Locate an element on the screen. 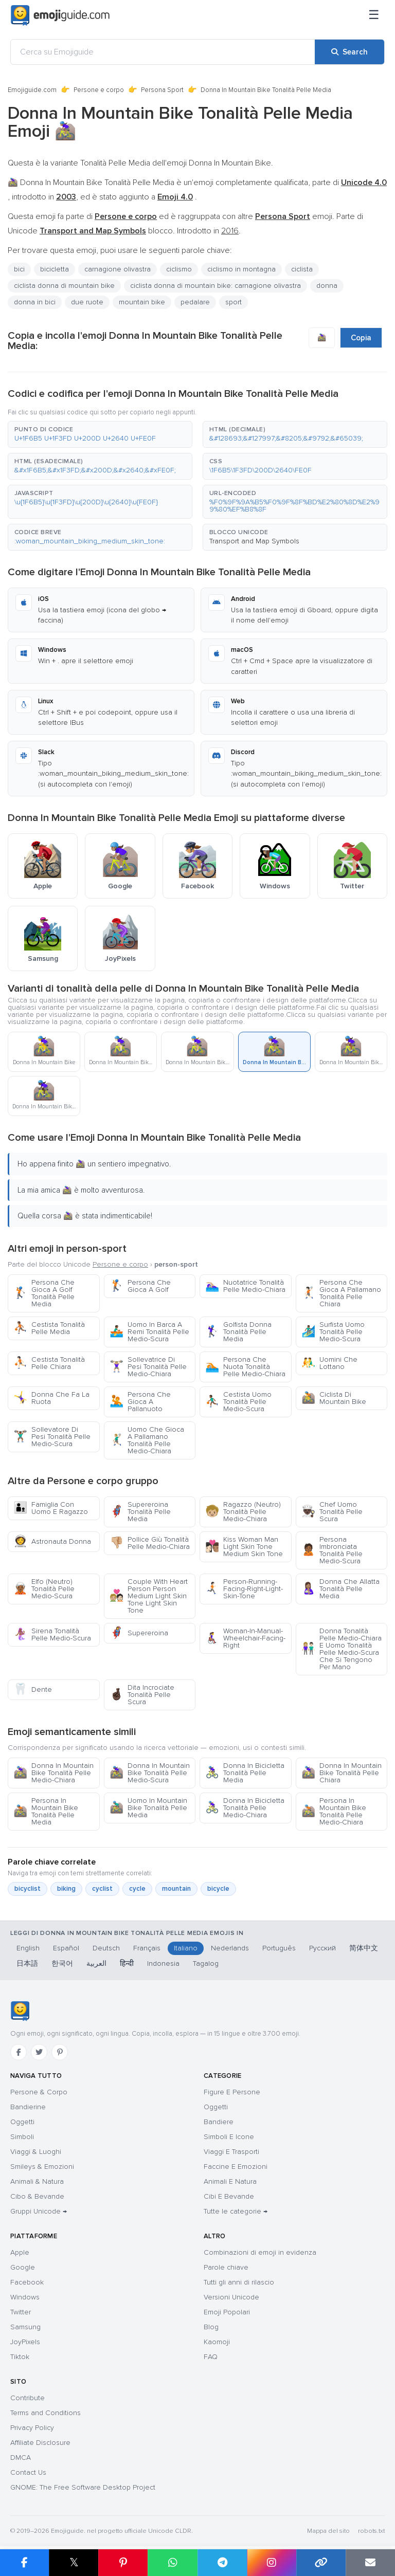  ciclismo in montagna is located at coordinates (241, 269).